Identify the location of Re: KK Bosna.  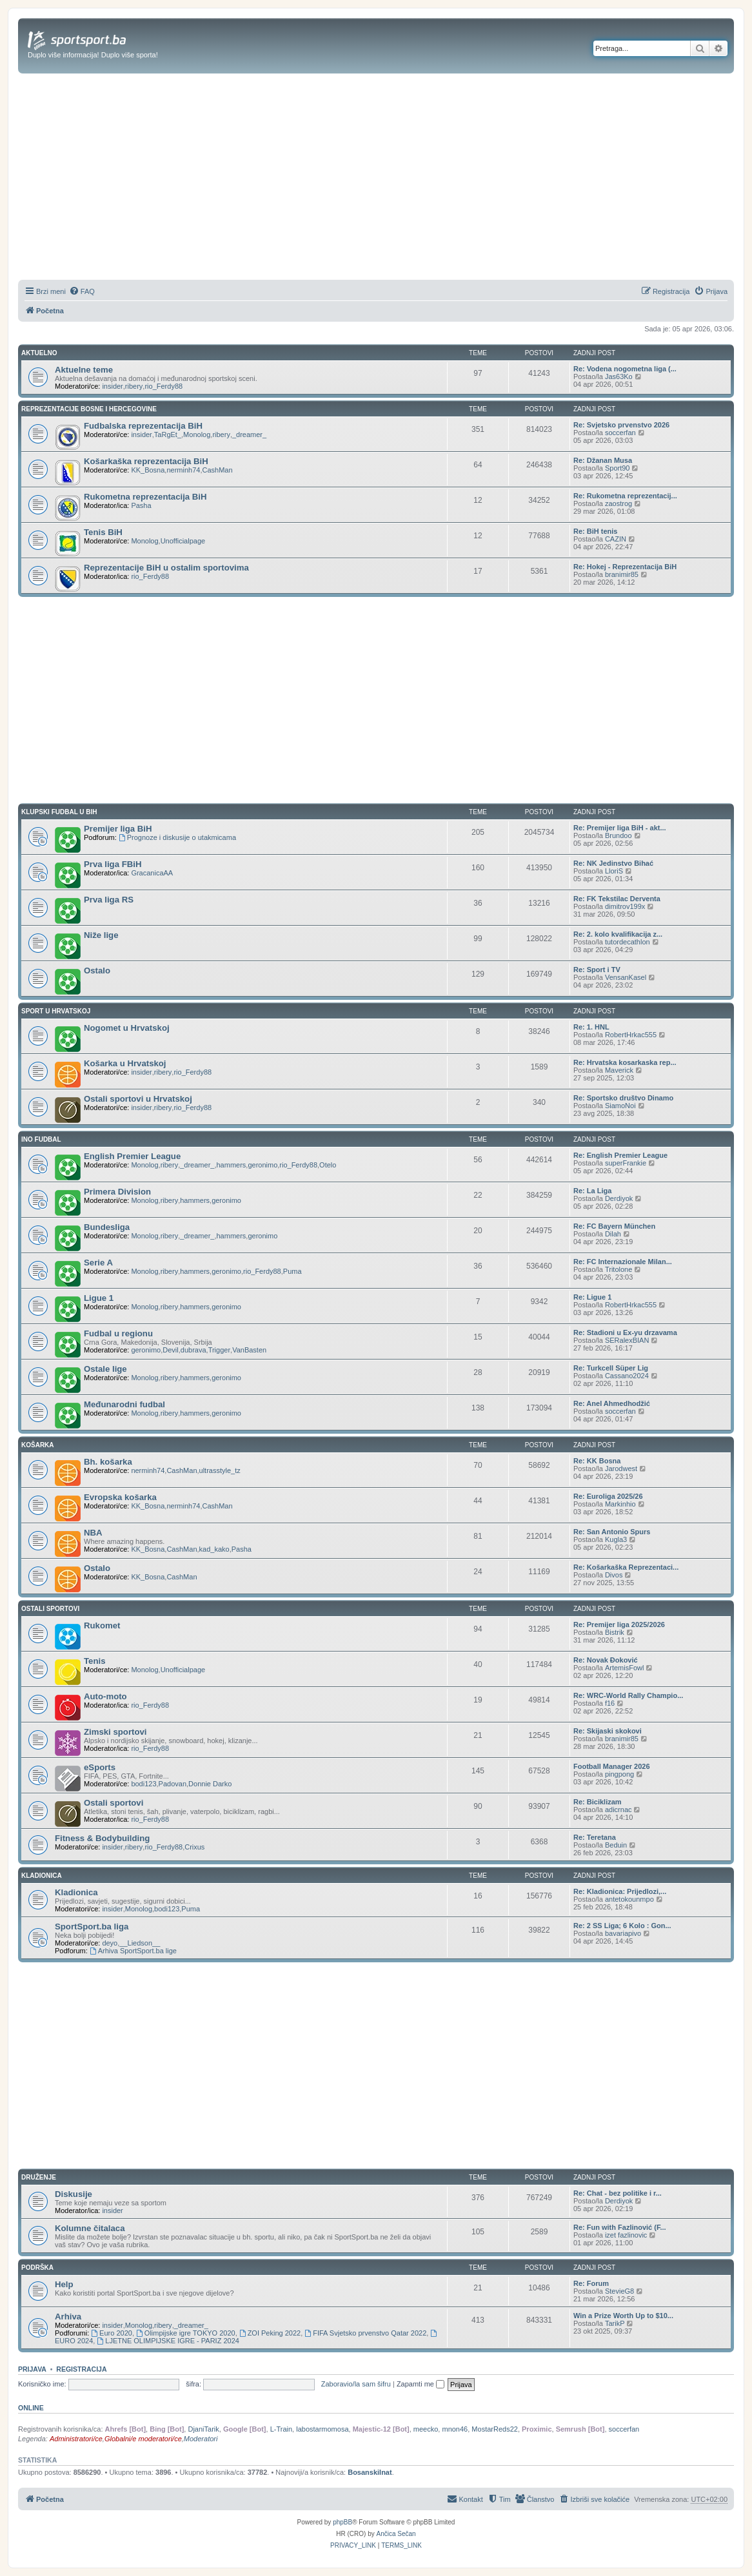
(596, 1461).